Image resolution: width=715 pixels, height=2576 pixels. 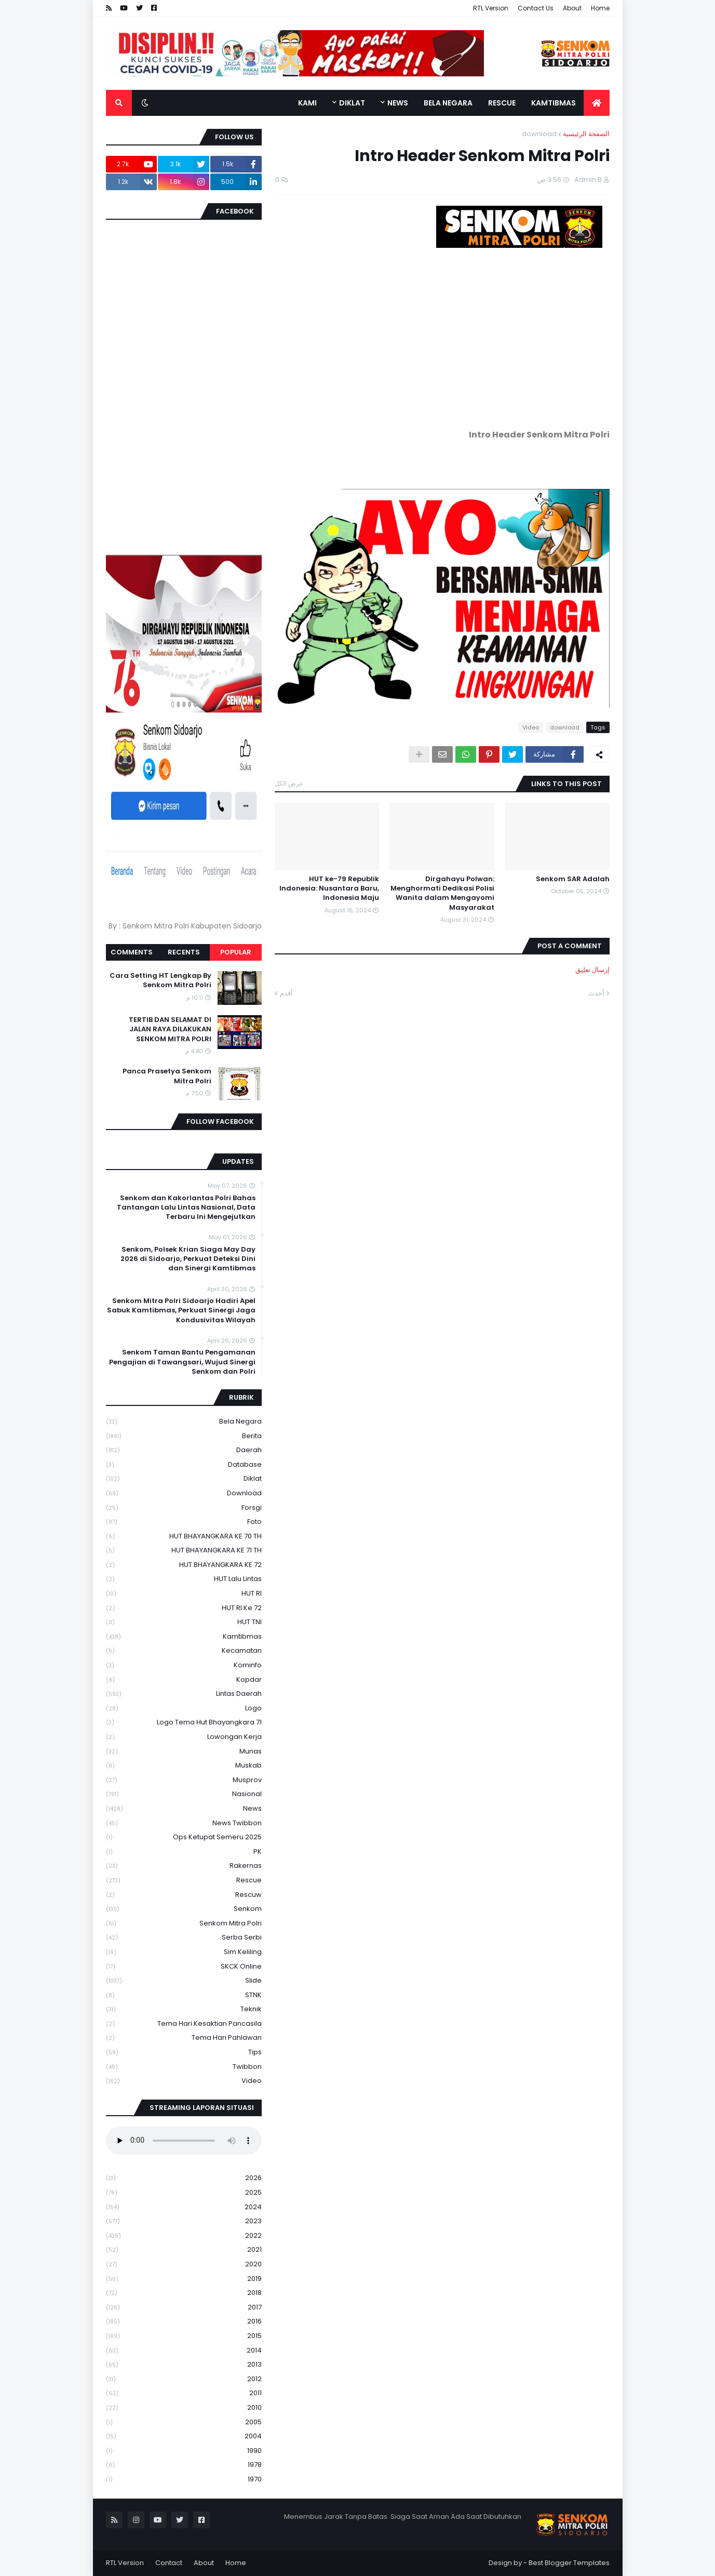 I want to click on RTL Version, so click(x=490, y=8).